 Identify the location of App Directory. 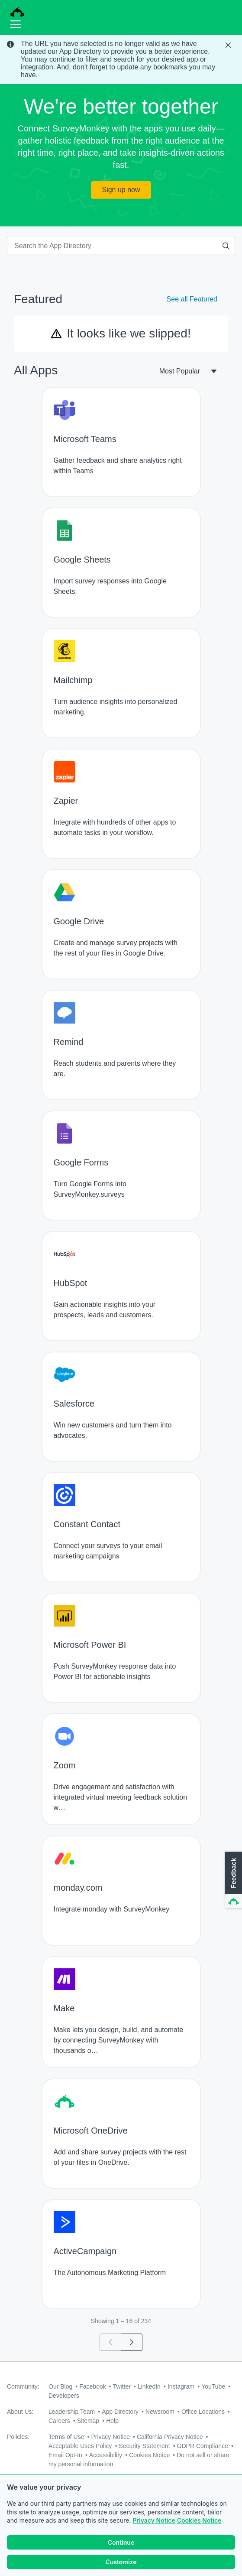
(120, 2411).